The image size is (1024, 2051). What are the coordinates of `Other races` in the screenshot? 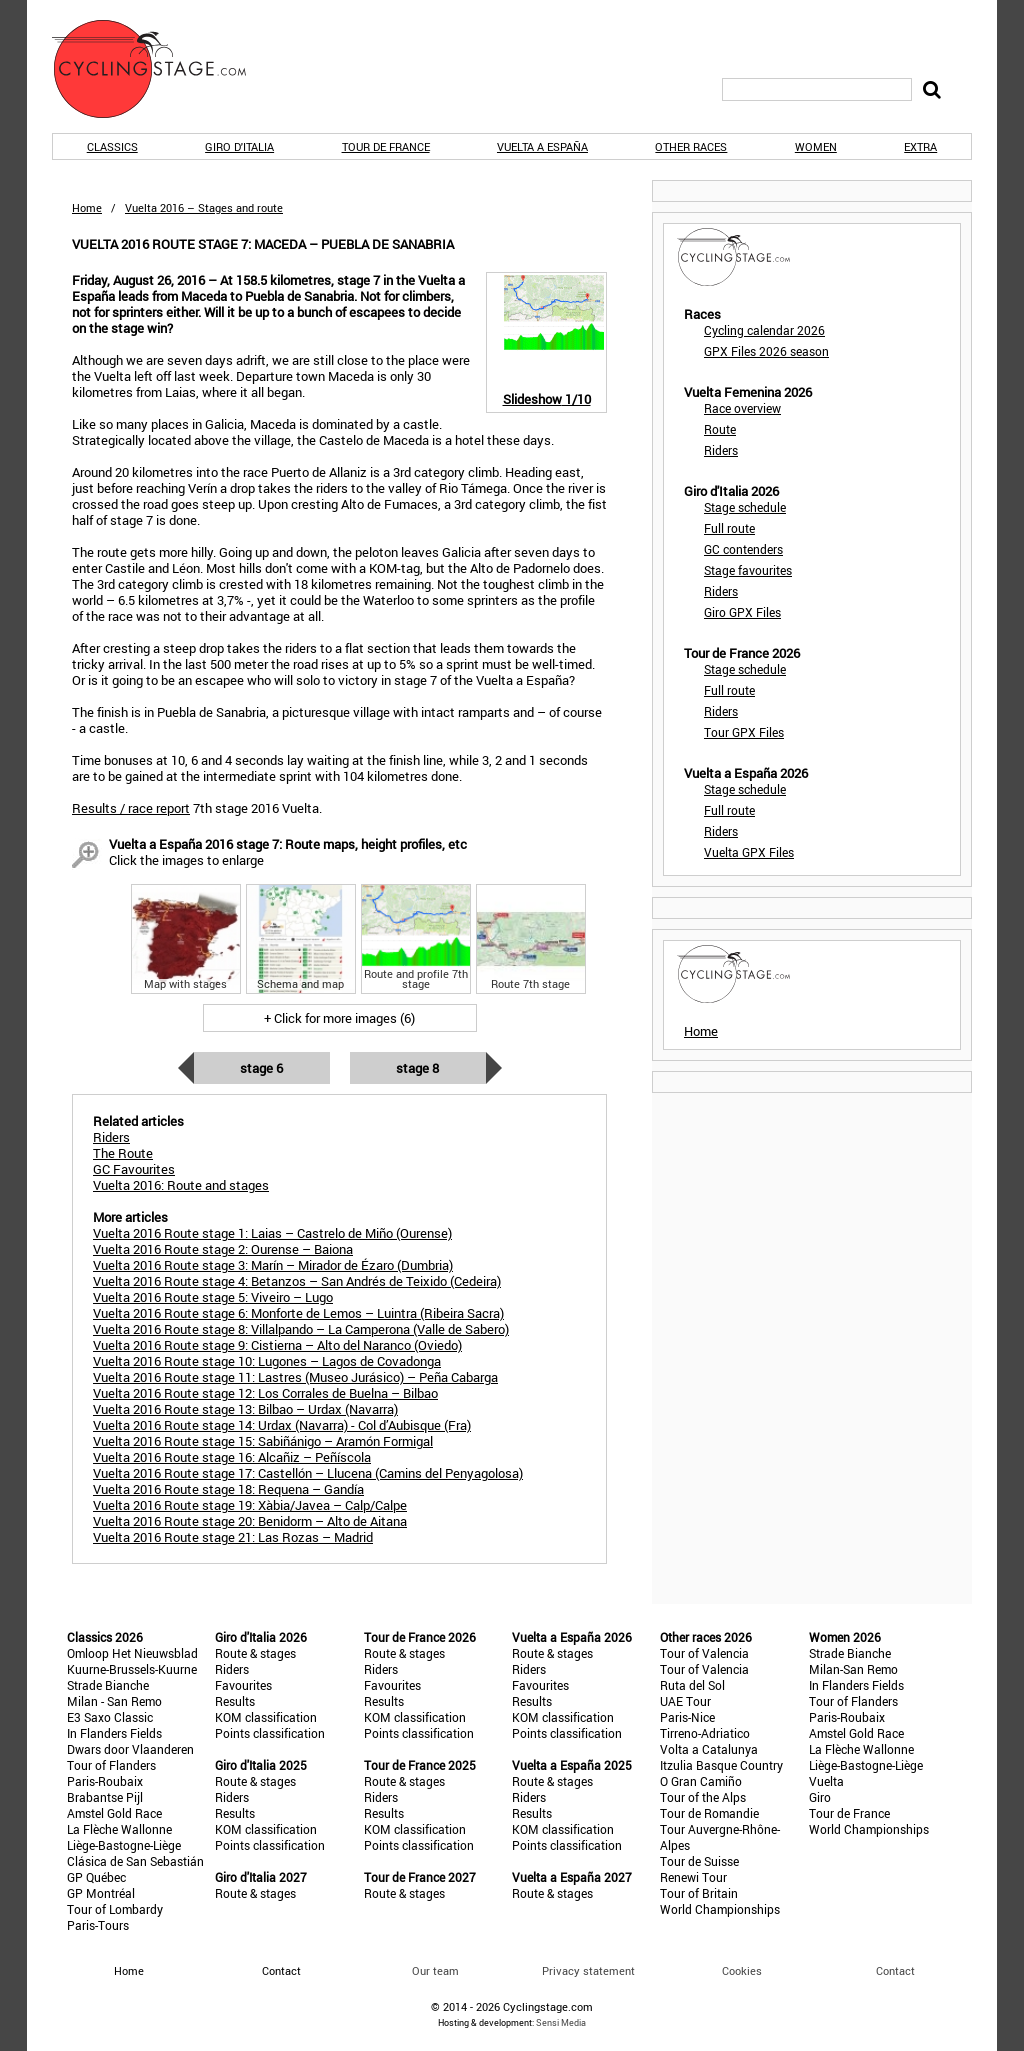 It's located at (691, 146).